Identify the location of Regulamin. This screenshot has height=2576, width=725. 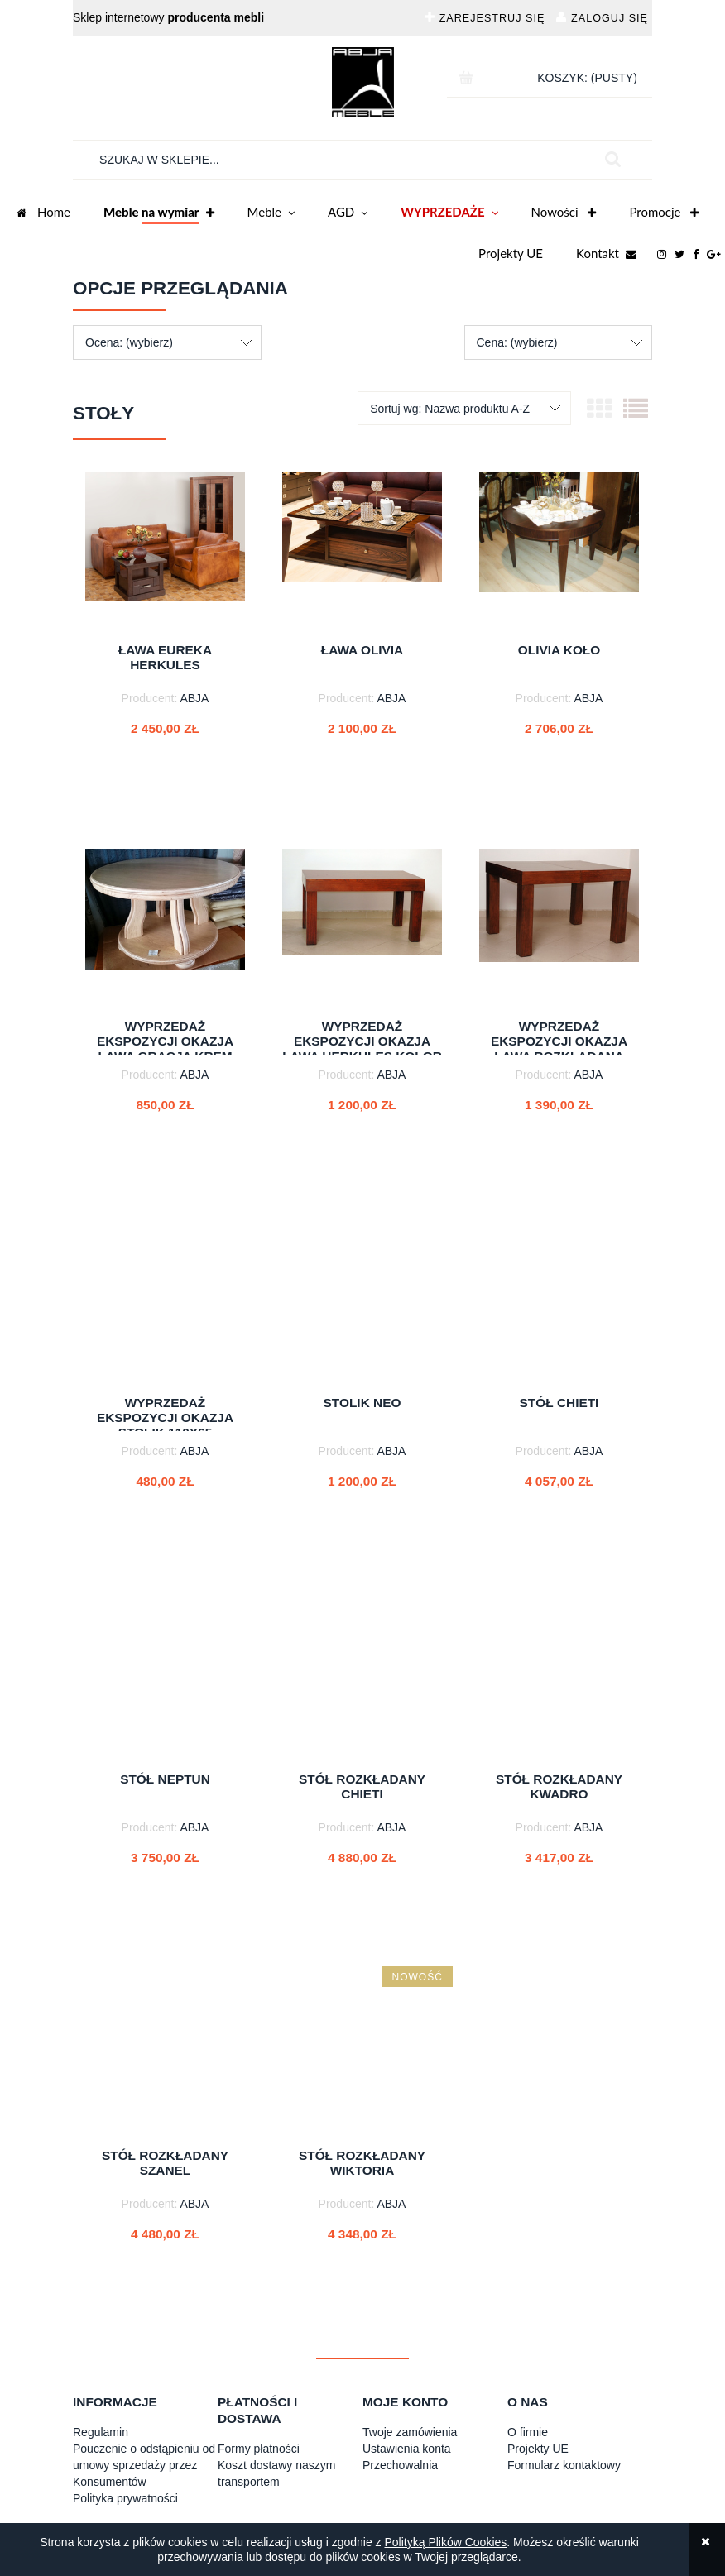
(100, 2432).